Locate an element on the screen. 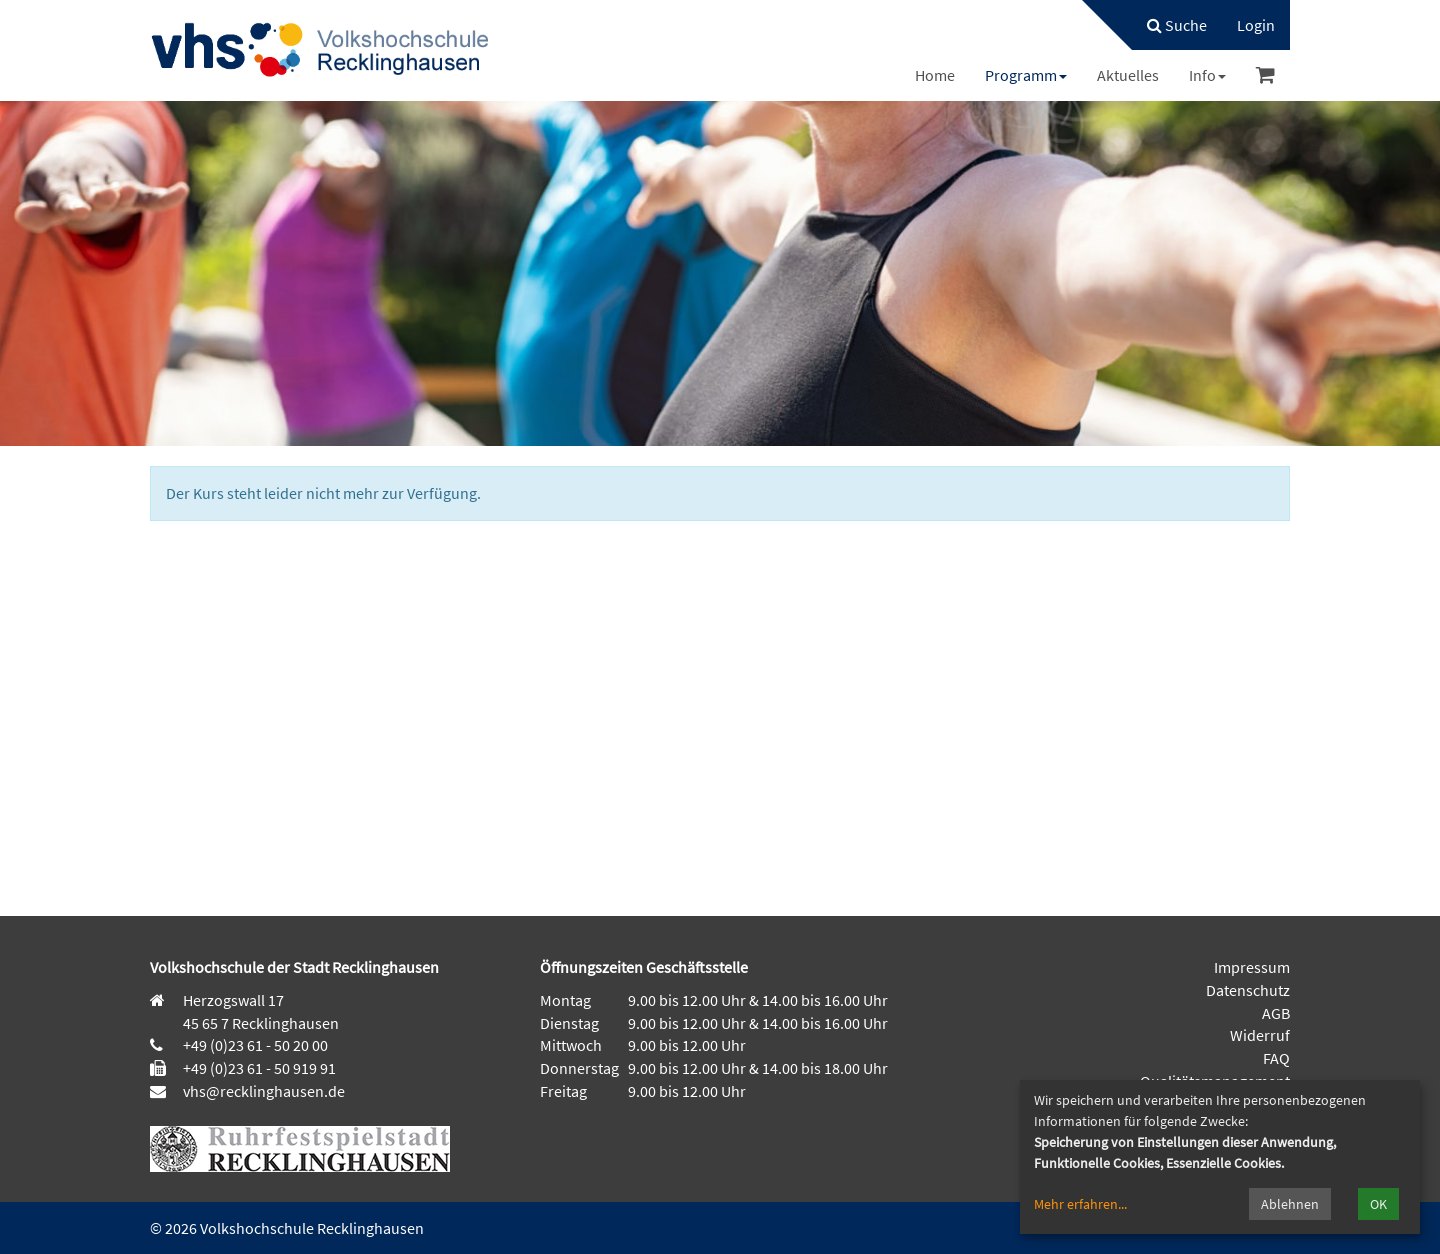 This screenshot has width=1440, height=1254. Widerruf is located at coordinates (1260, 1035).